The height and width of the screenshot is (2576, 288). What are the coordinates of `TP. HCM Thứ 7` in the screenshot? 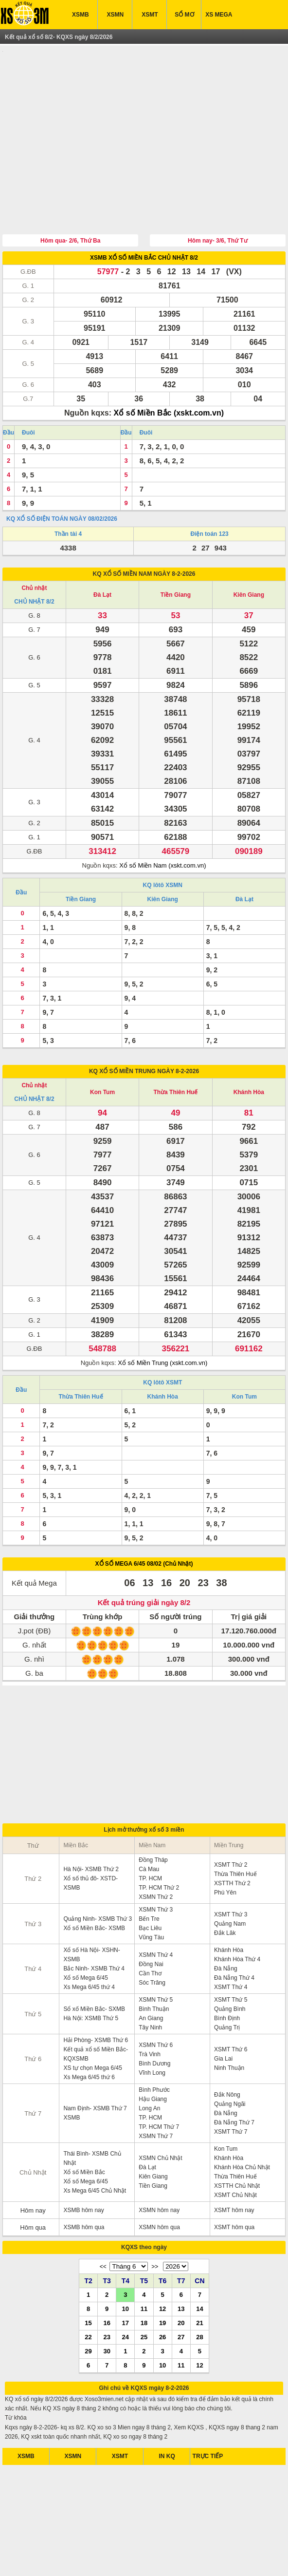 It's located at (159, 2081).